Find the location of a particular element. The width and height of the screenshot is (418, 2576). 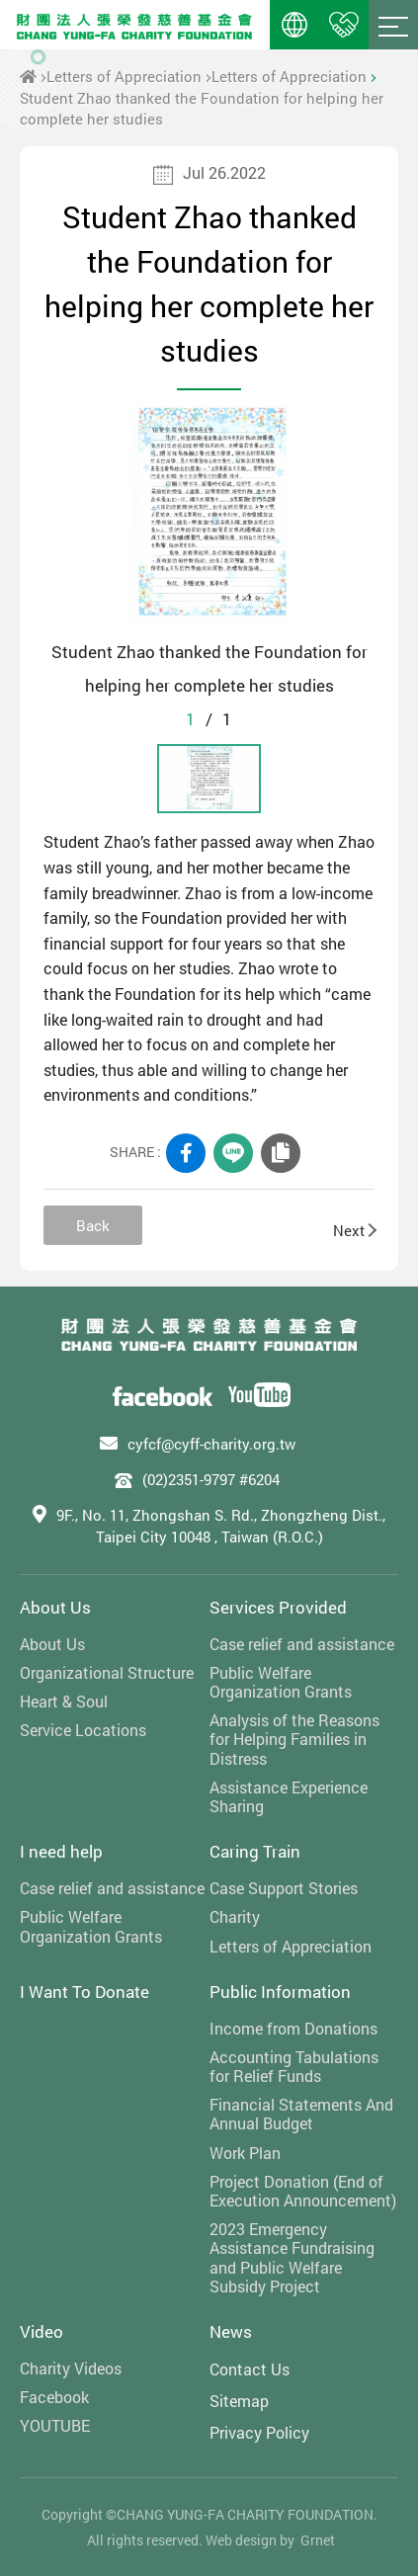

I need help is located at coordinates (61, 1851).